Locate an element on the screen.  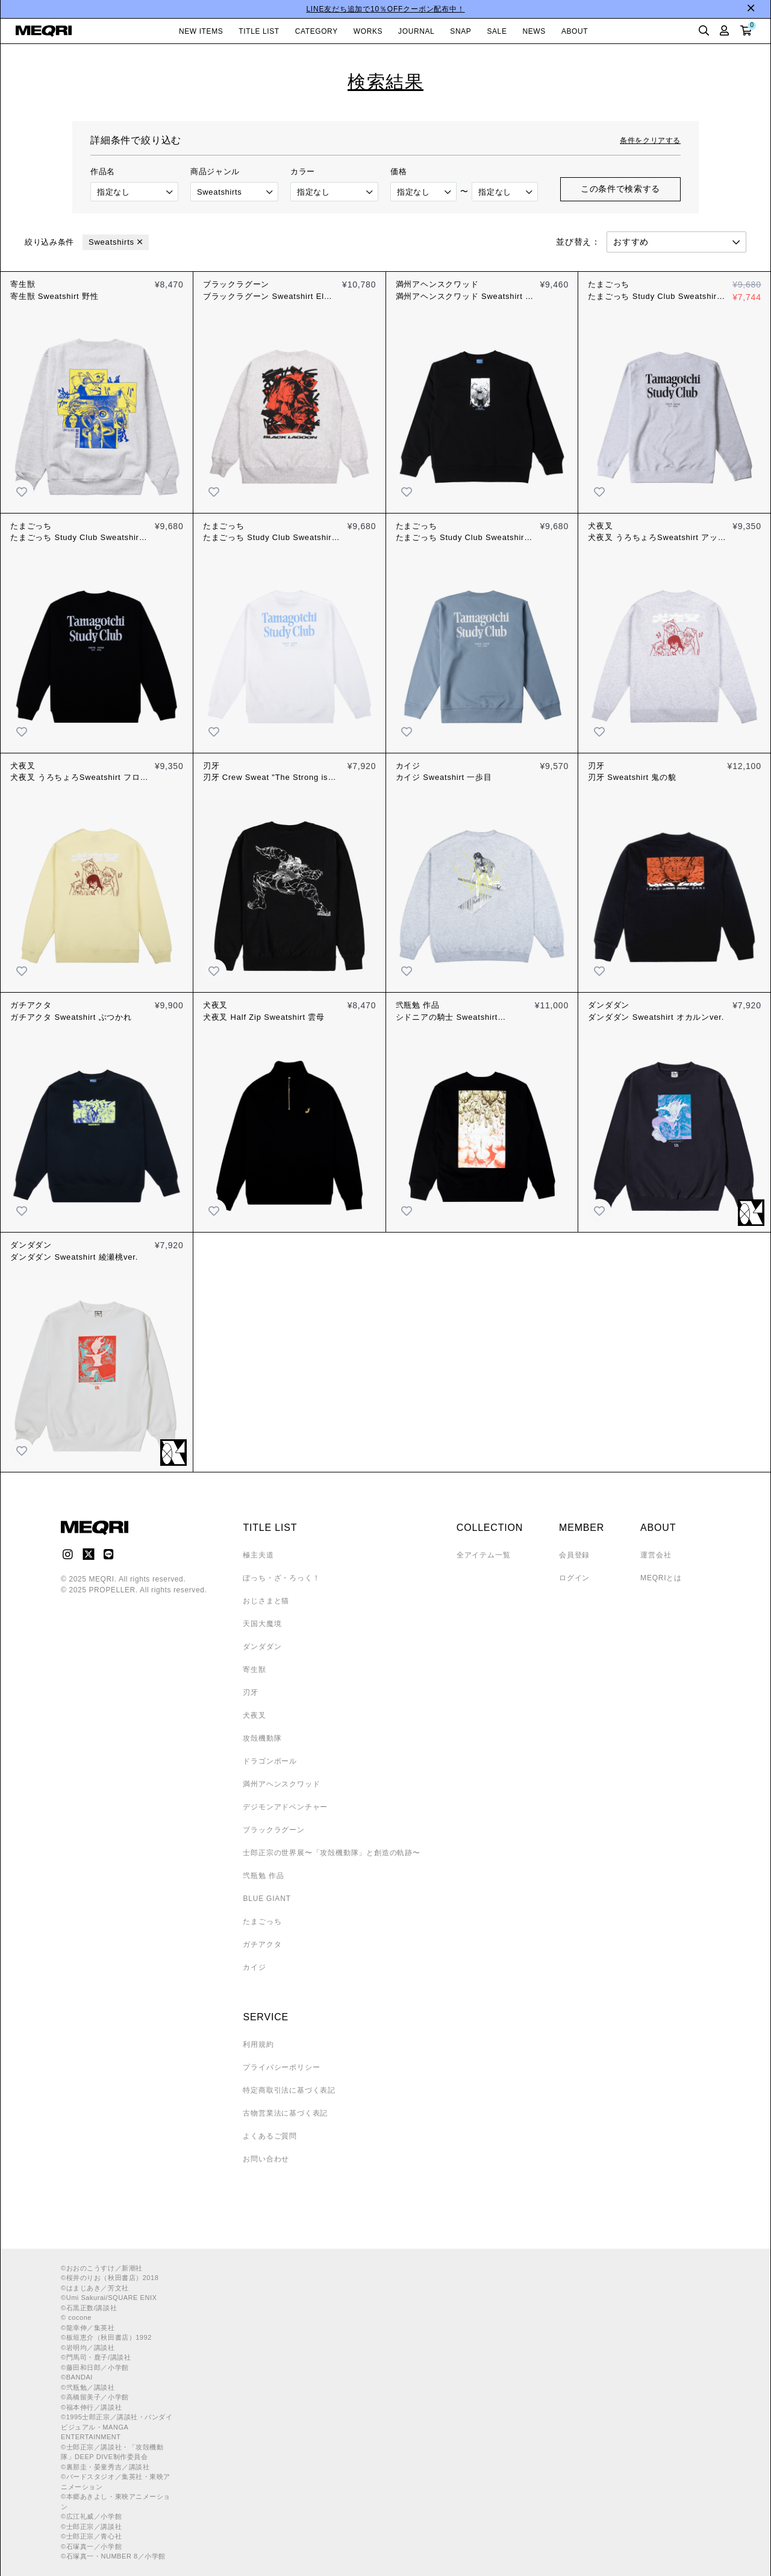
ABOUT is located at coordinates (574, 31).